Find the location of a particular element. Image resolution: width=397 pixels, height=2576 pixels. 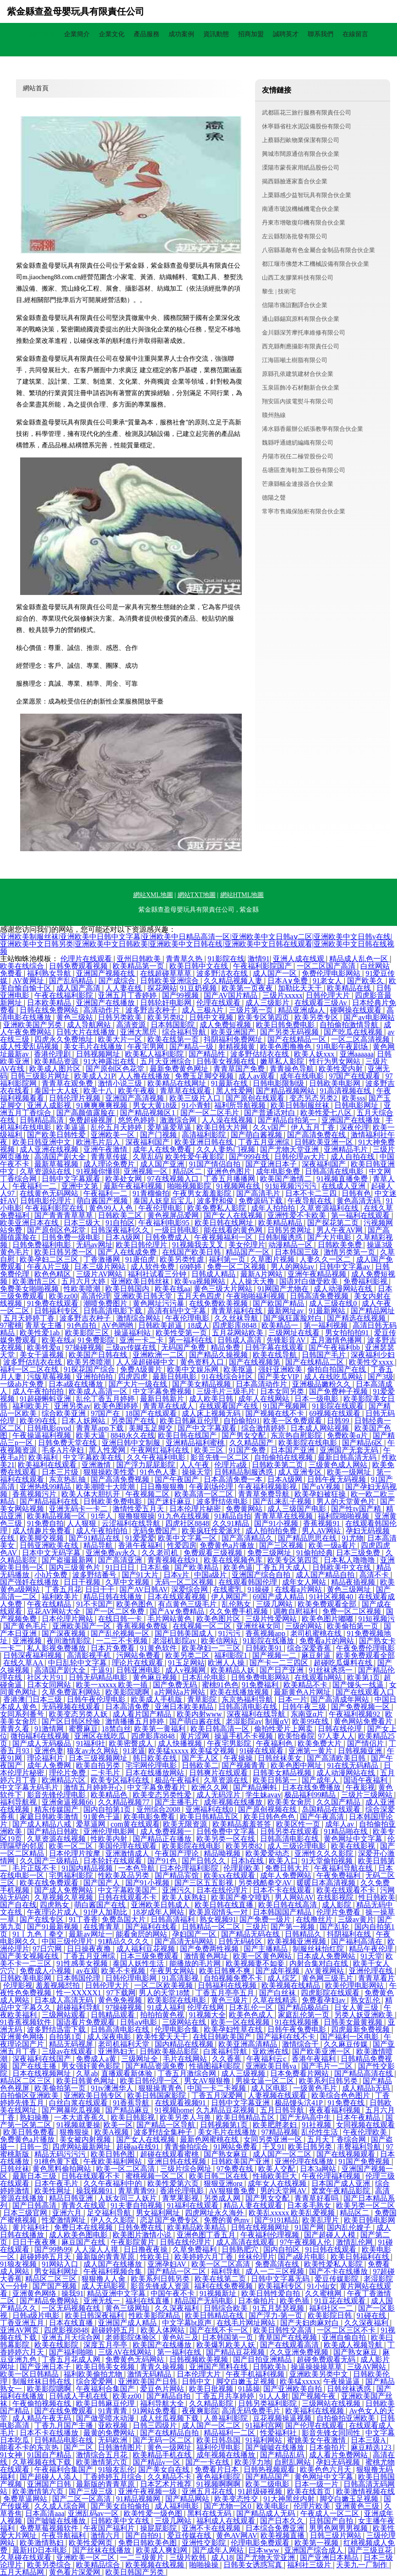

日本伦理片秘密 is located at coordinates (196, 1509).